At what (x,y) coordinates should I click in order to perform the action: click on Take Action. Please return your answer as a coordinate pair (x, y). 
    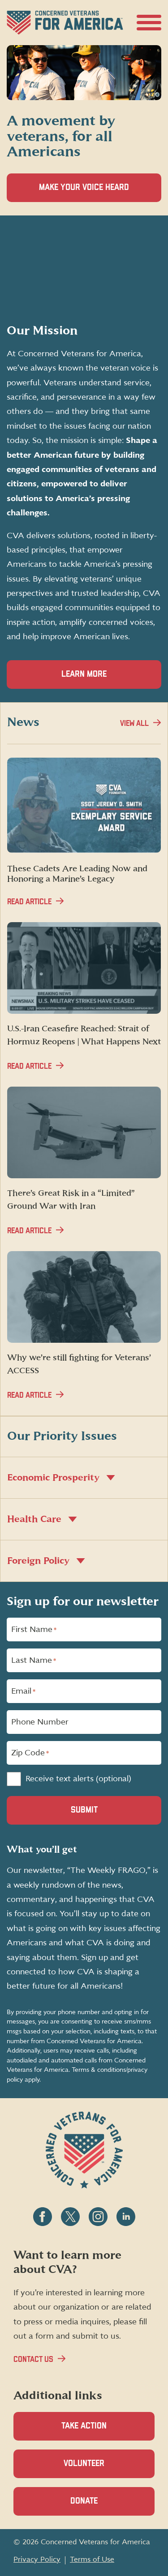
    Looking at the image, I should click on (84, 2426).